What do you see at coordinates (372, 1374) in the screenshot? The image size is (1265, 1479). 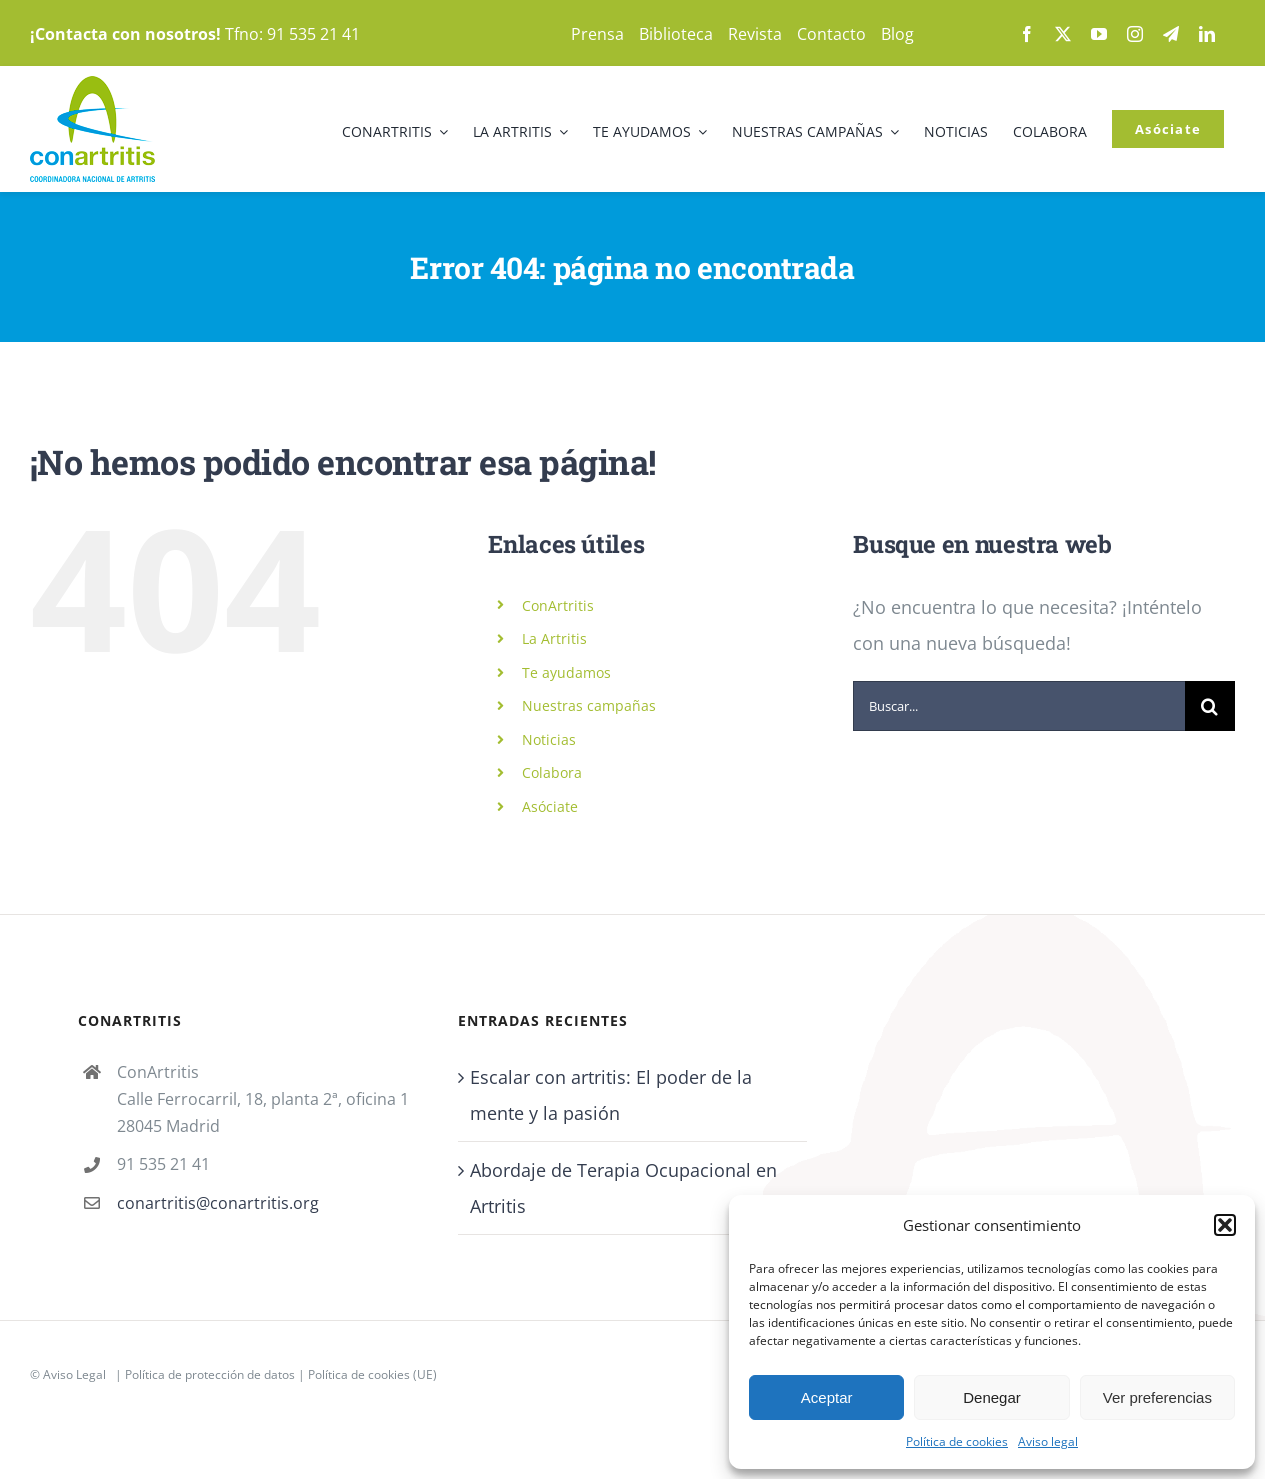 I see `Política de cookies (UE)` at bounding box center [372, 1374].